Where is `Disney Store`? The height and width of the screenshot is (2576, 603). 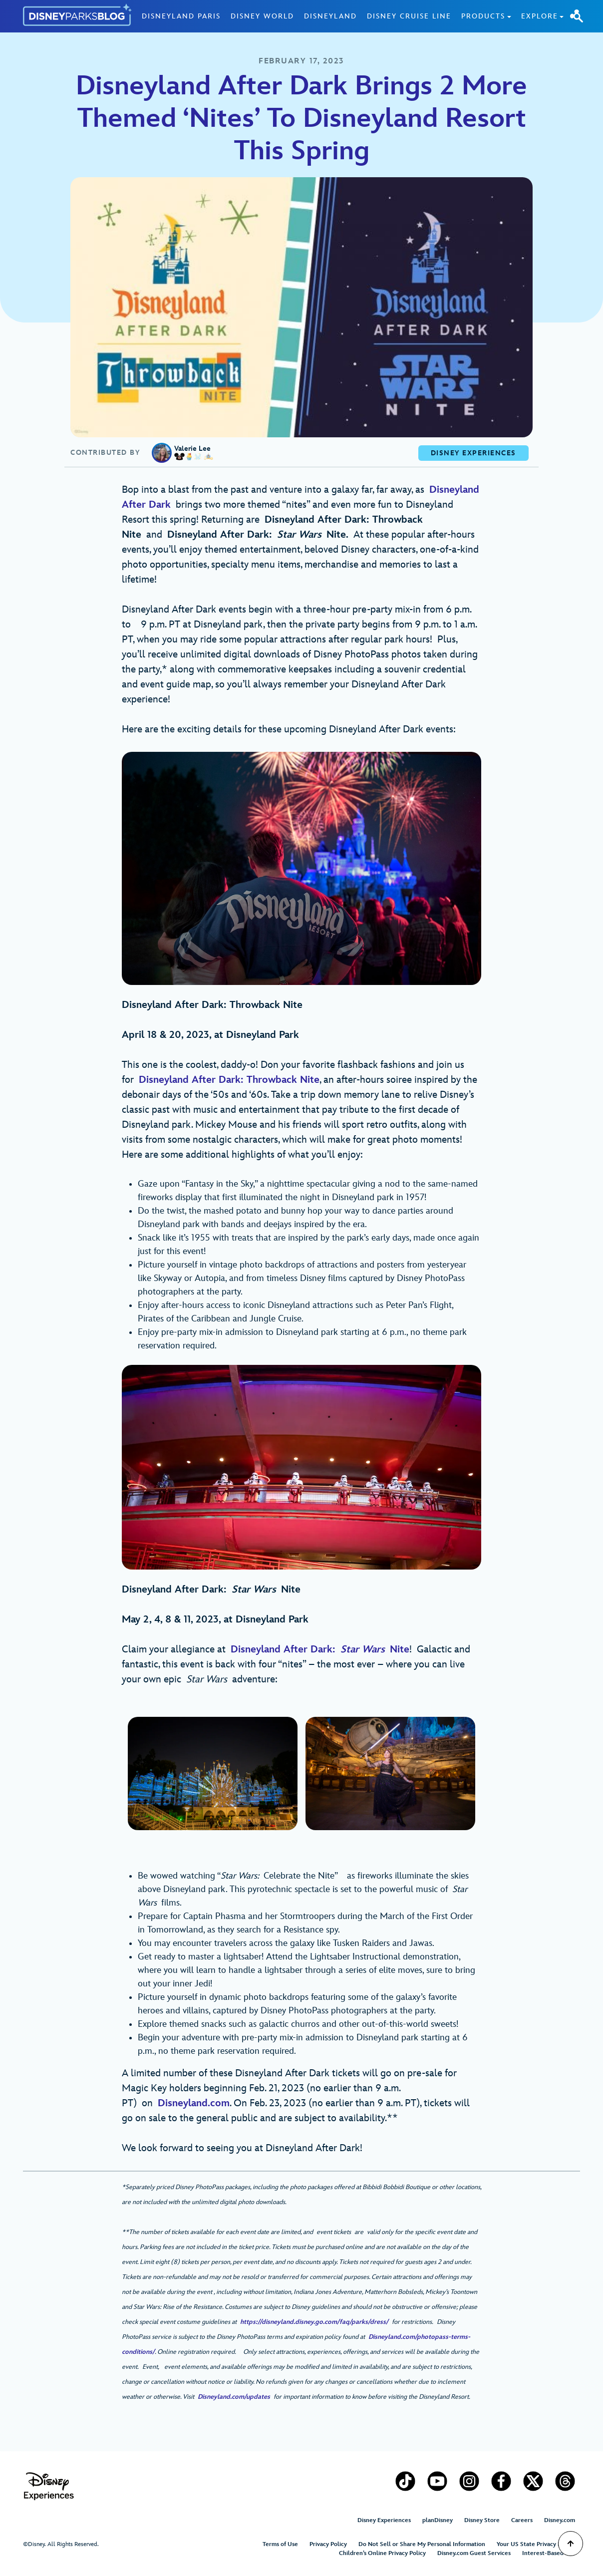 Disney Store is located at coordinates (482, 2520).